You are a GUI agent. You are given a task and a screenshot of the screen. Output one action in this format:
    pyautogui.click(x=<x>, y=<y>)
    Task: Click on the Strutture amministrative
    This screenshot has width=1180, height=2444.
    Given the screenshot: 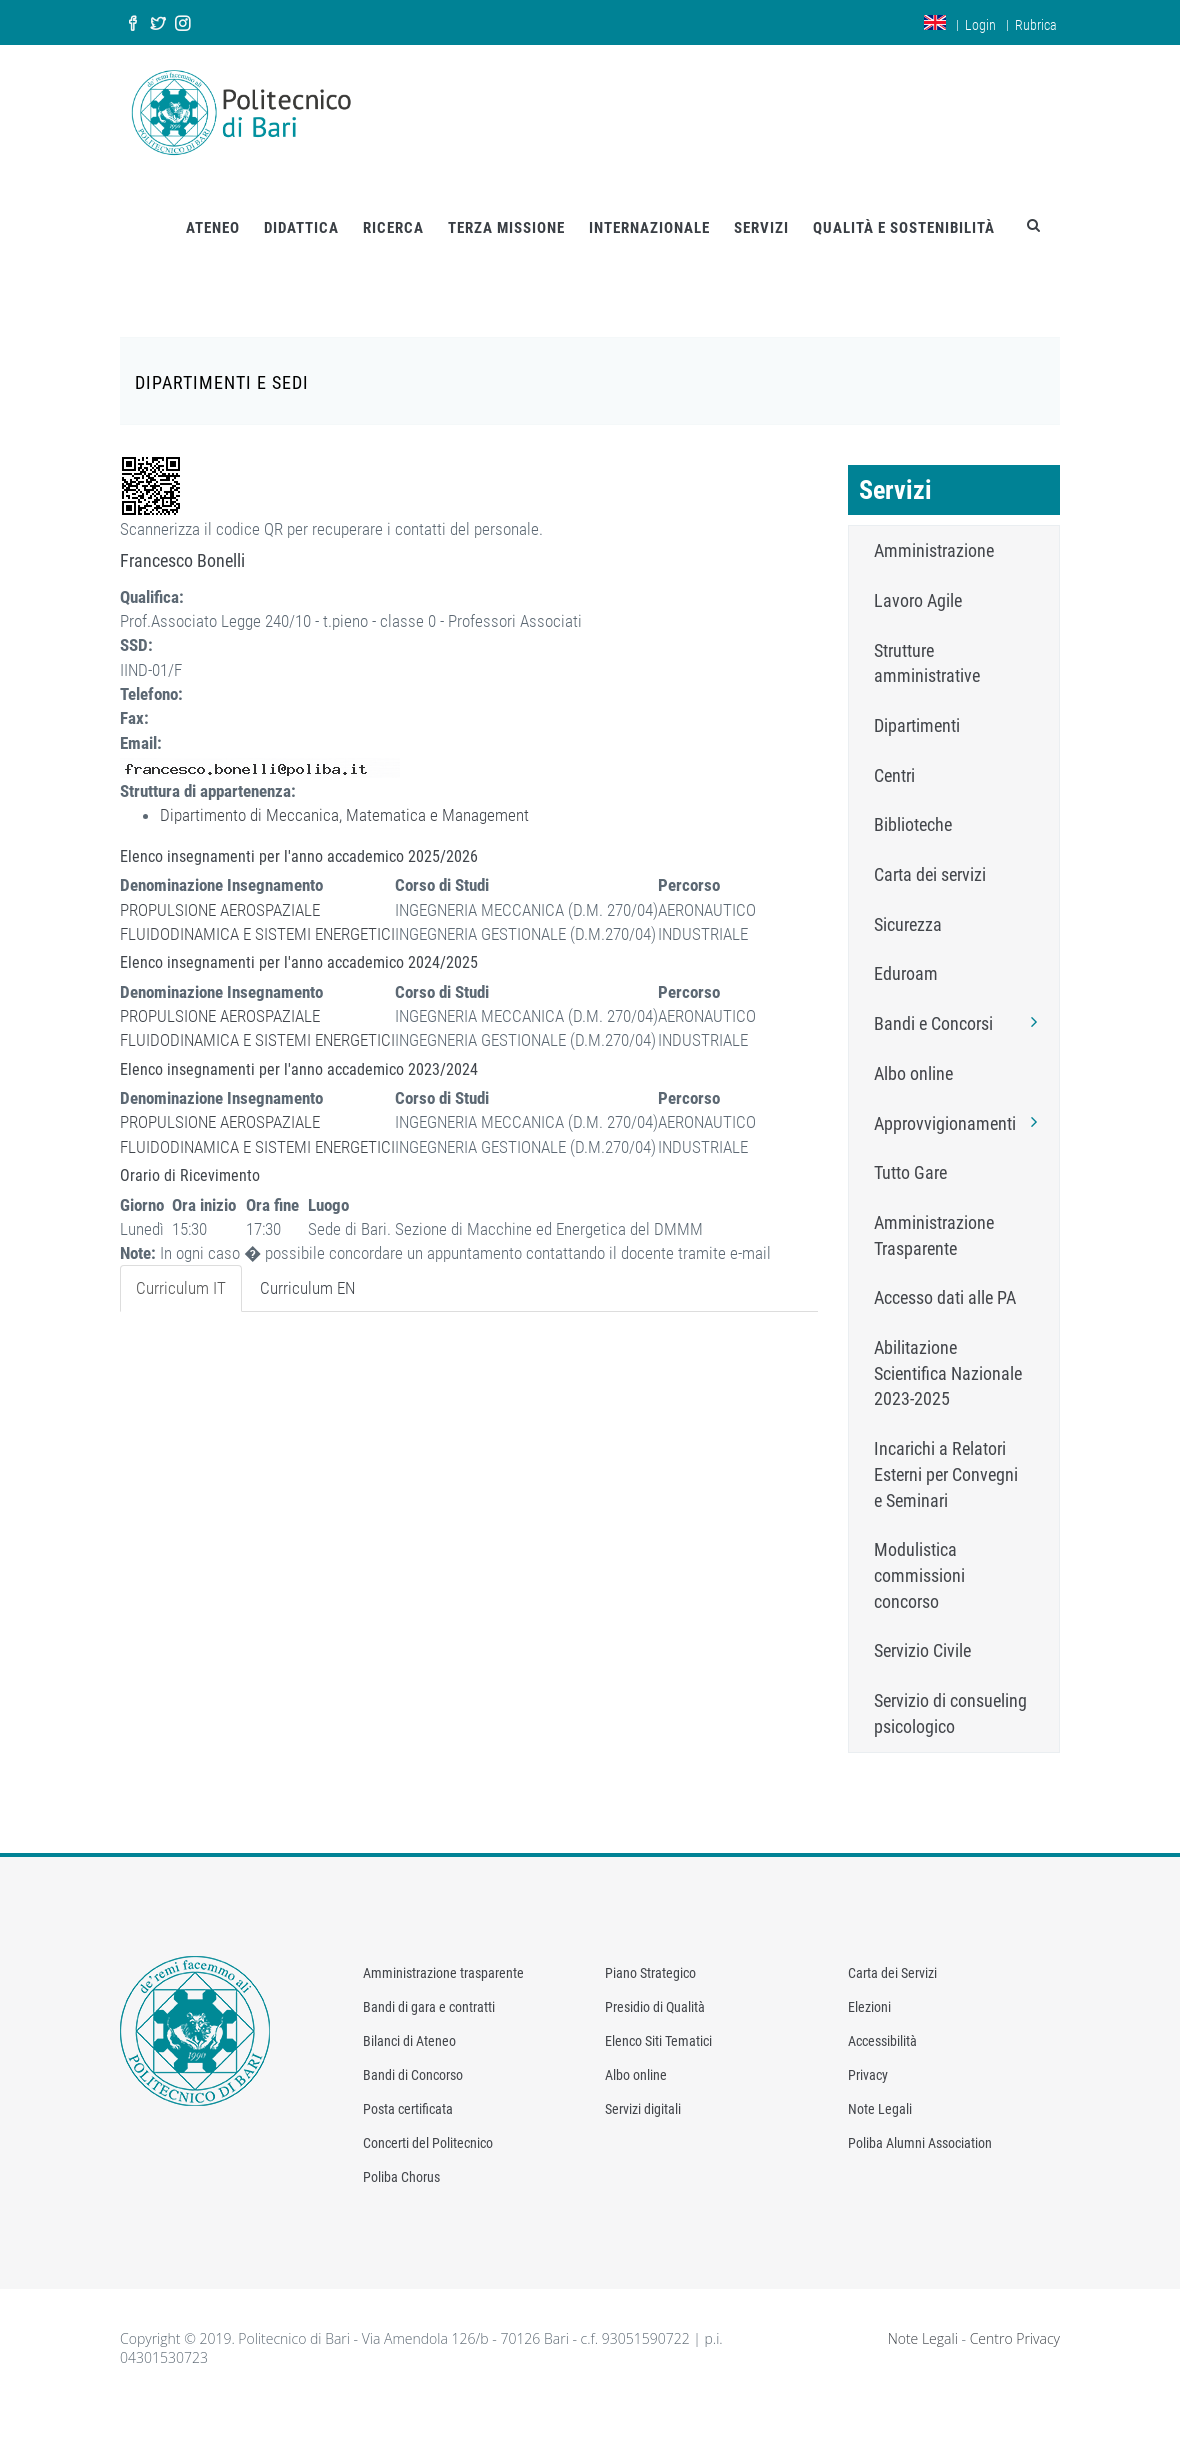 What is the action you would take?
    pyautogui.click(x=927, y=646)
    